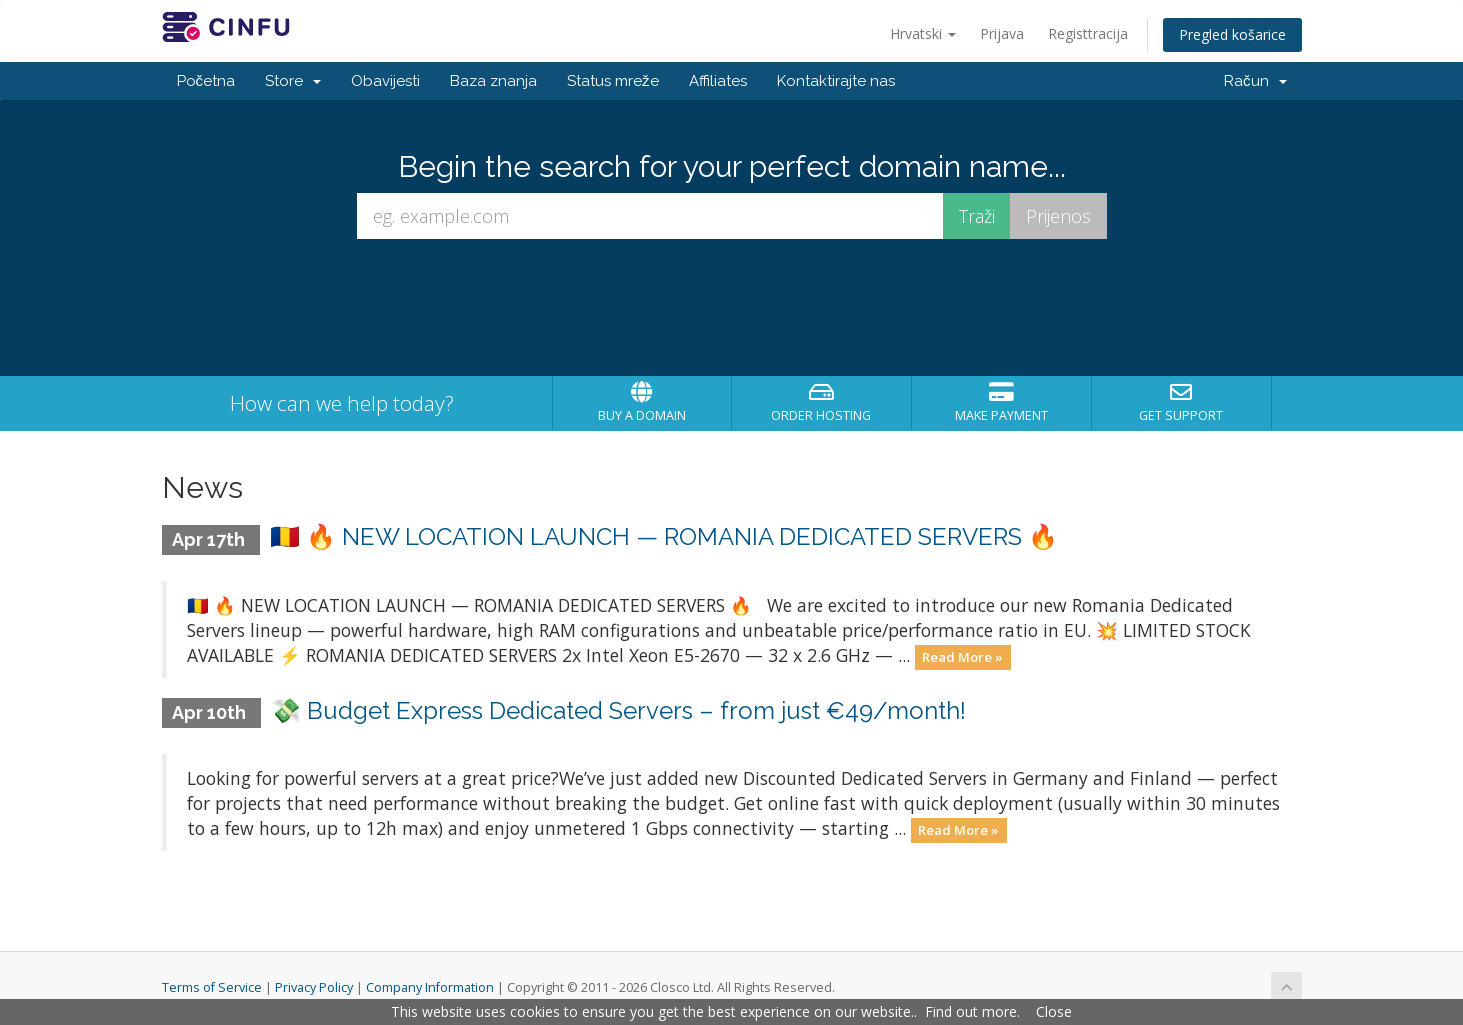 This screenshot has width=1463, height=1025. What do you see at coordinates (206, 81) in the screenshot?
I see `Početna` at bounding box center [206, 81].